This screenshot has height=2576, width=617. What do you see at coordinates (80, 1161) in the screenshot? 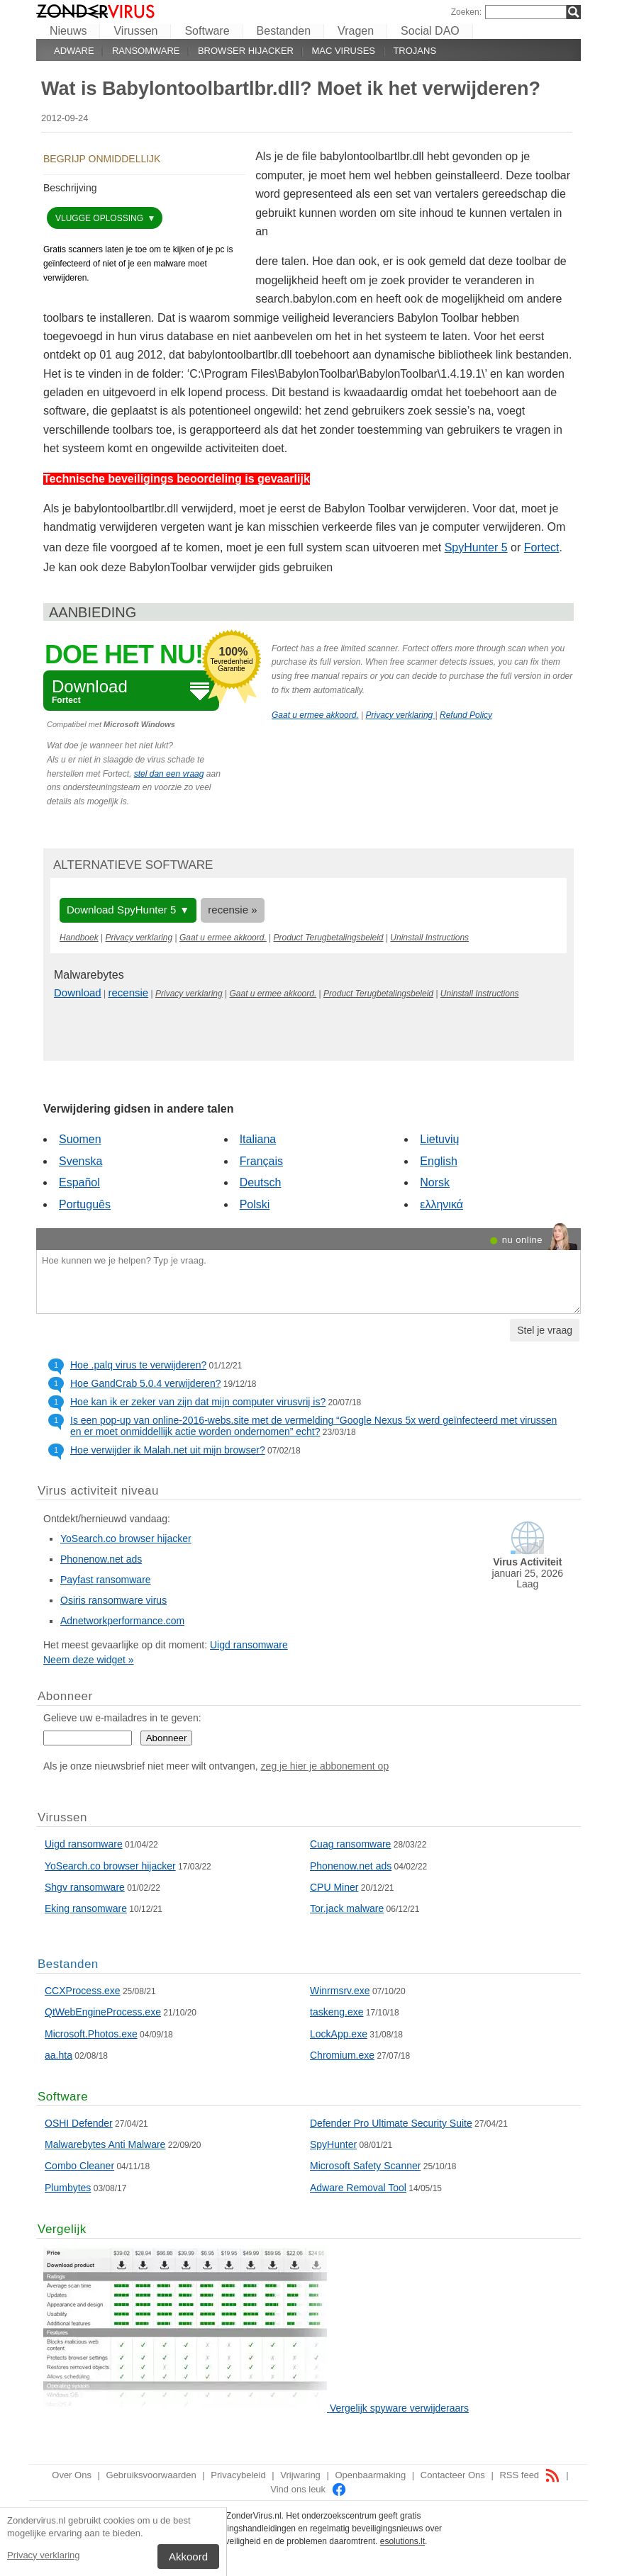
I see `Svenska` at bounding box center [80, 1161].